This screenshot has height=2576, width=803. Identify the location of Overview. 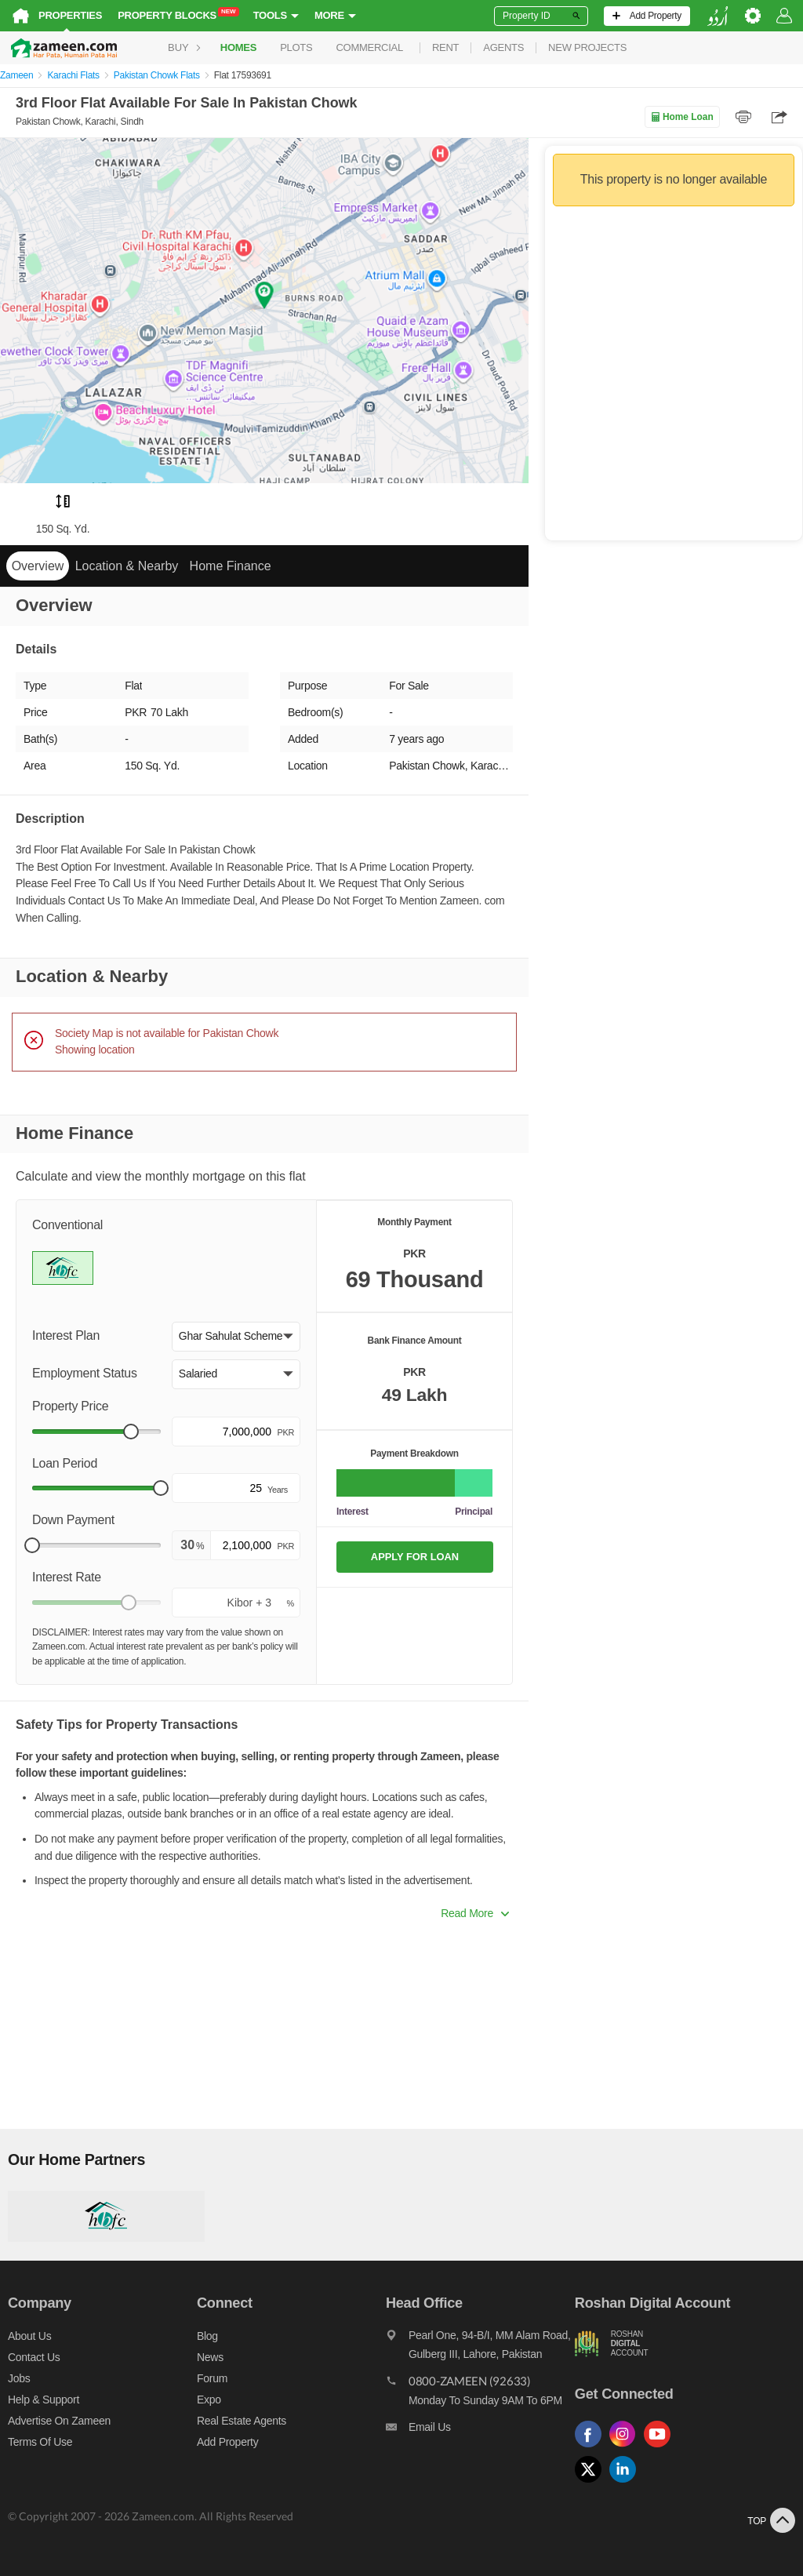
(38, 566).